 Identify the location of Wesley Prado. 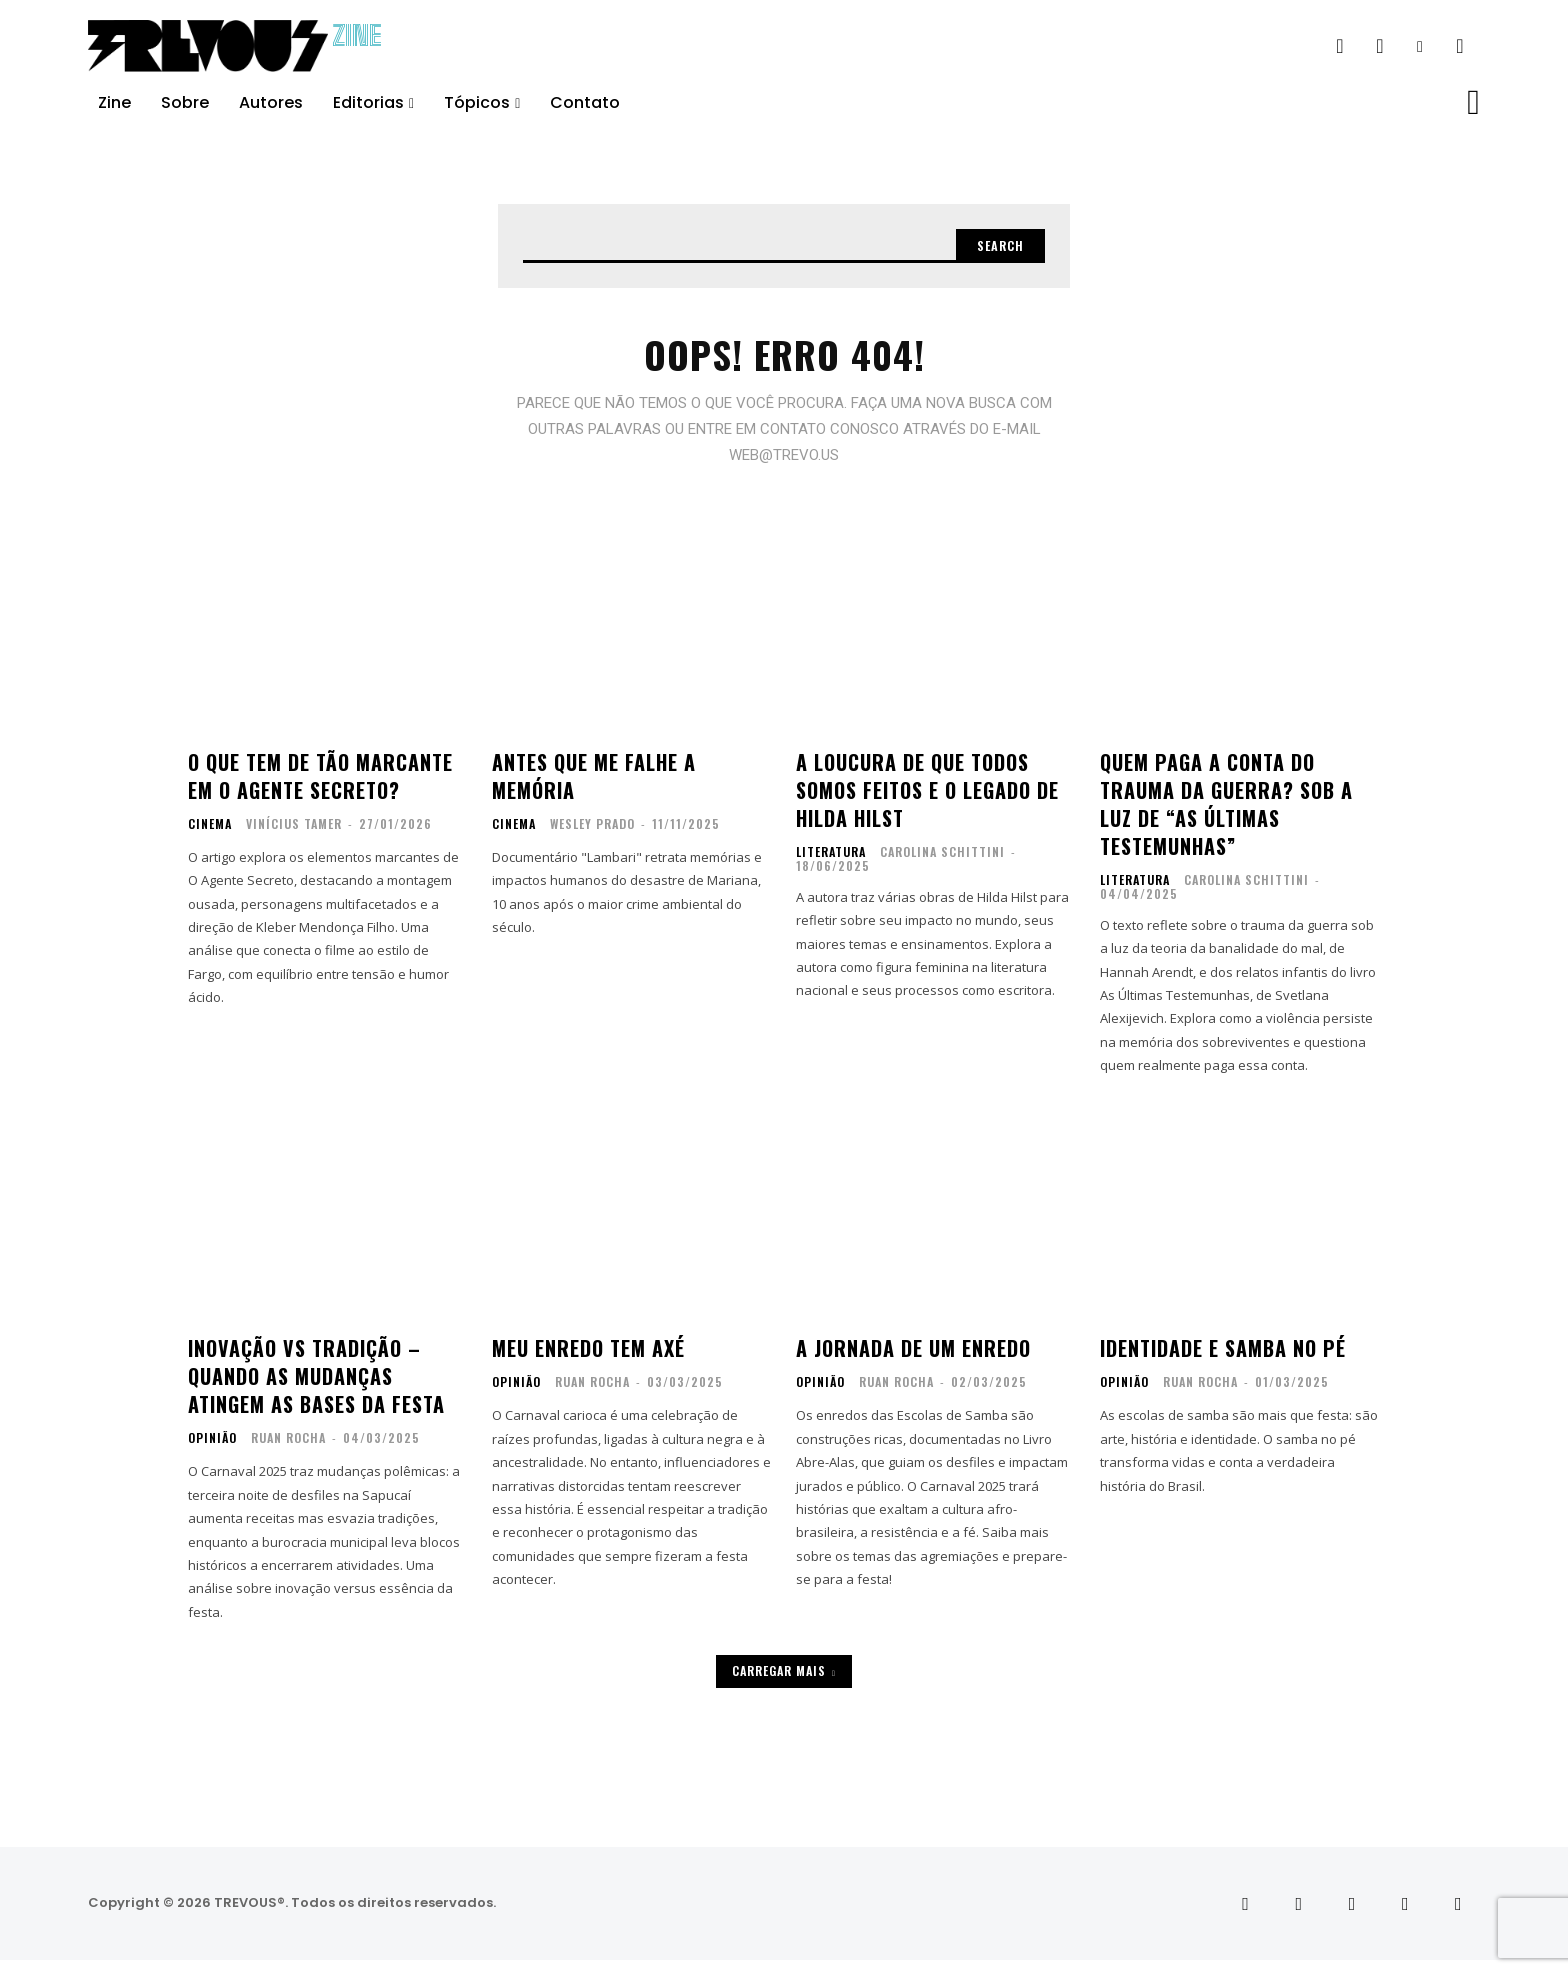
(592, 835).